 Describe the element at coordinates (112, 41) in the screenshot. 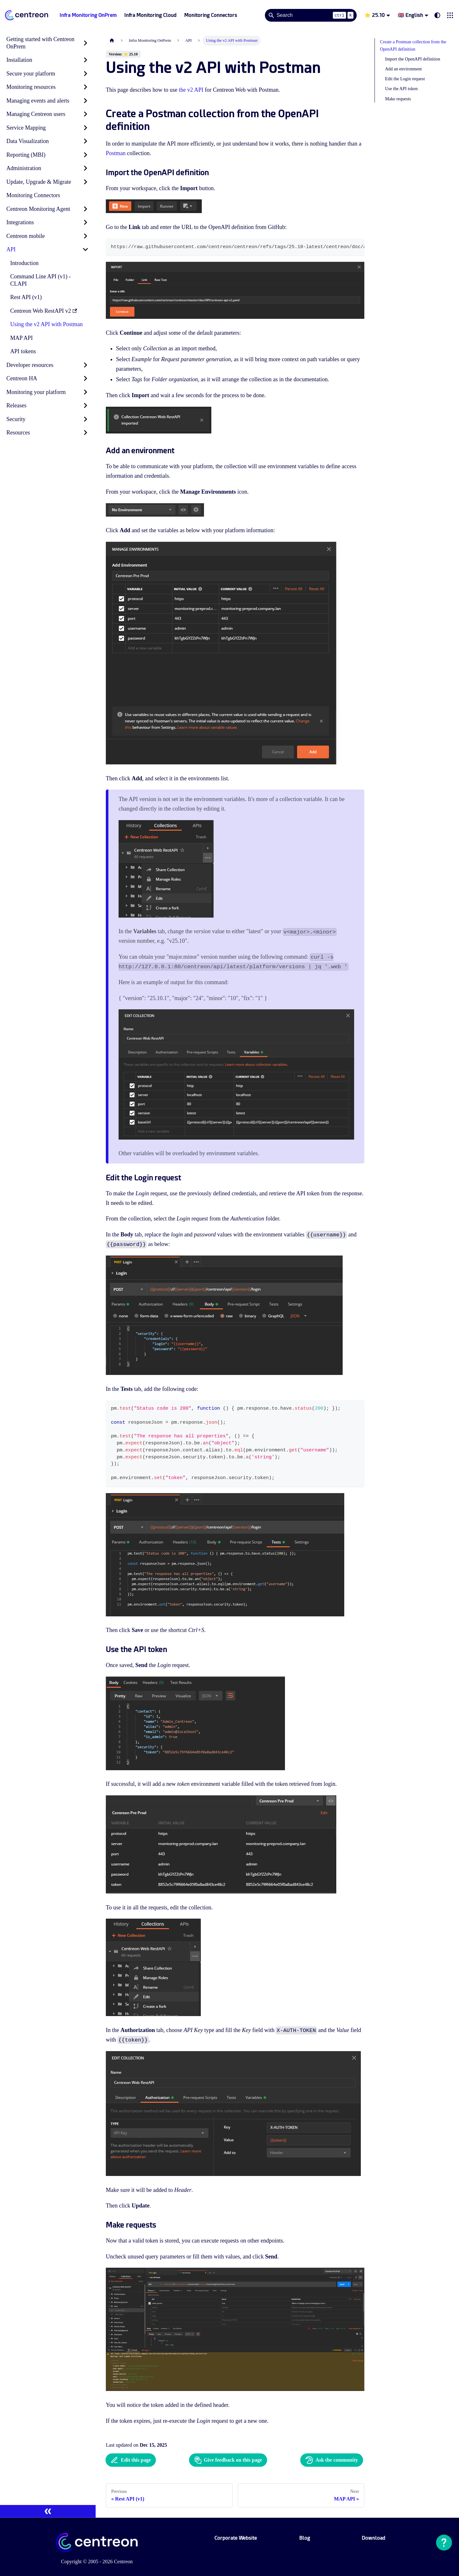

I see `[Home page]` at that location.